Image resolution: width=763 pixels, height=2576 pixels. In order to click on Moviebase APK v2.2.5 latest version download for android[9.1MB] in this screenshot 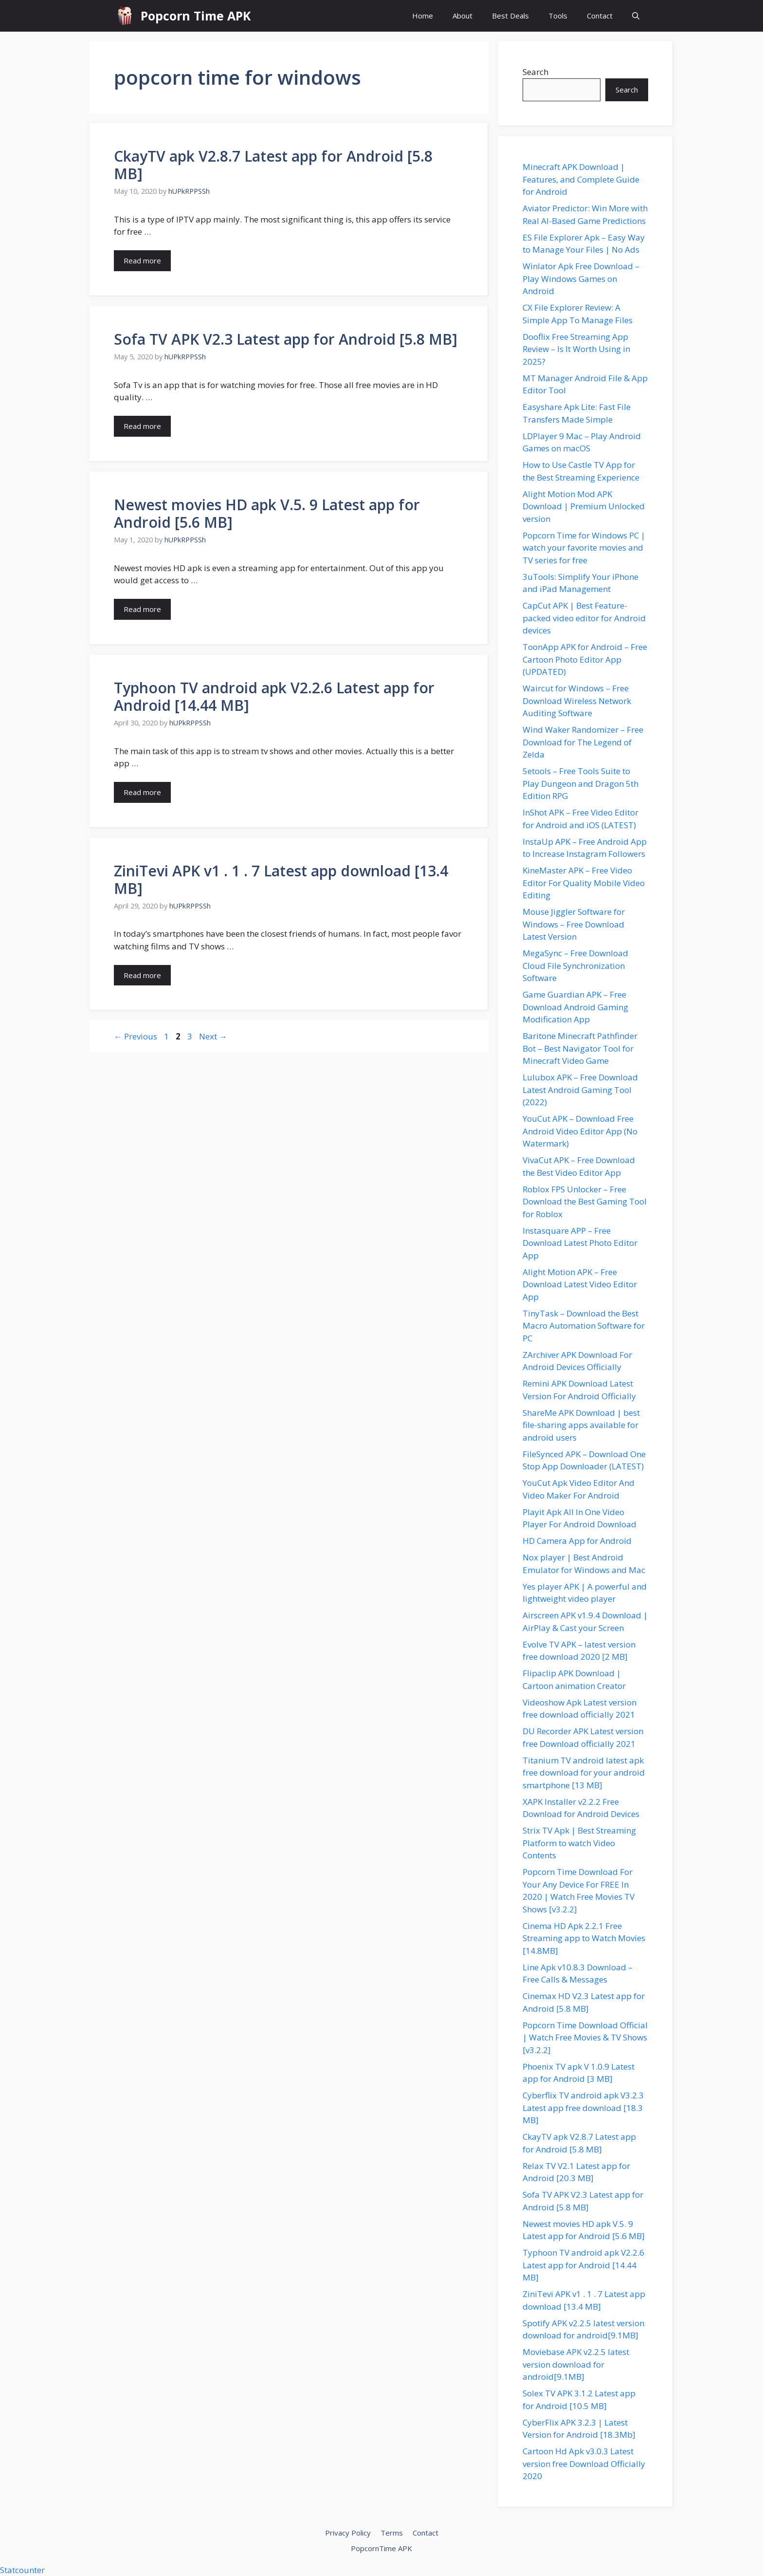, I will do `click(576, 2364)`.